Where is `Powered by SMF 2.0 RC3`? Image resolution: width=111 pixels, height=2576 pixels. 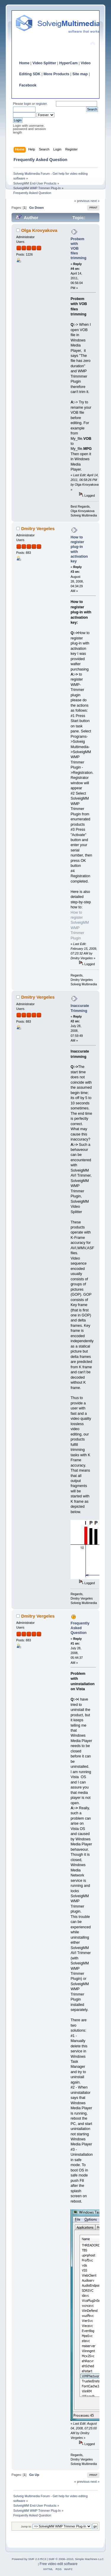
Powered by SMF 2.0 RC3 is located at coordinates (29, 2559).